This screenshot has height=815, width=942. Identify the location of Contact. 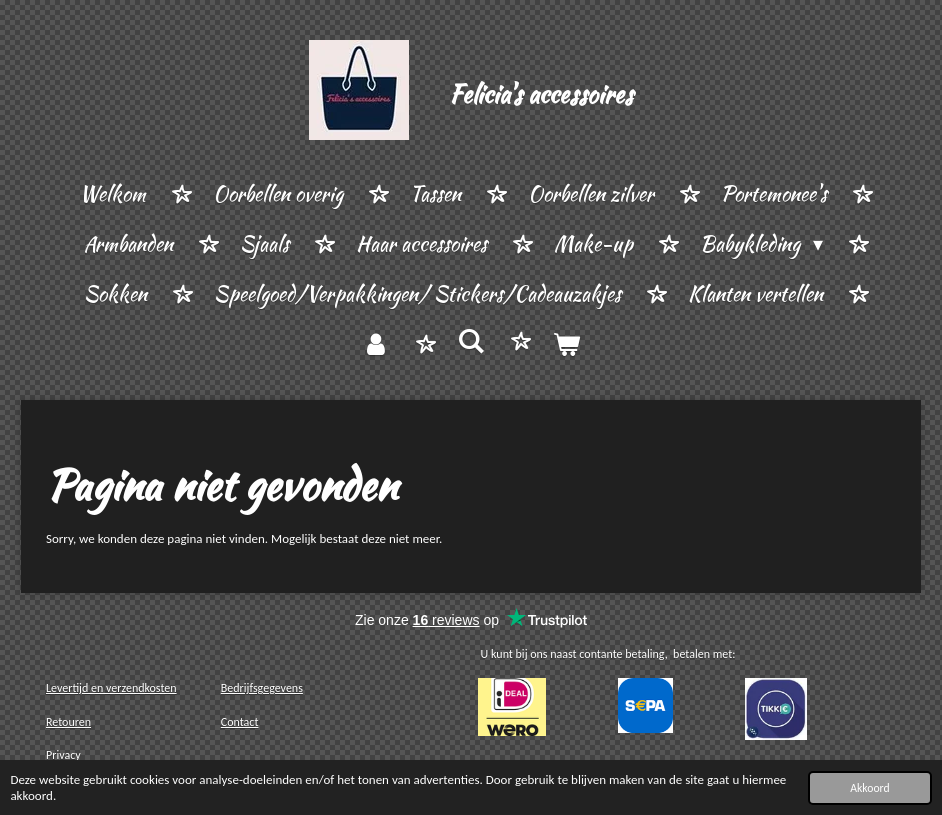
(240, 722).